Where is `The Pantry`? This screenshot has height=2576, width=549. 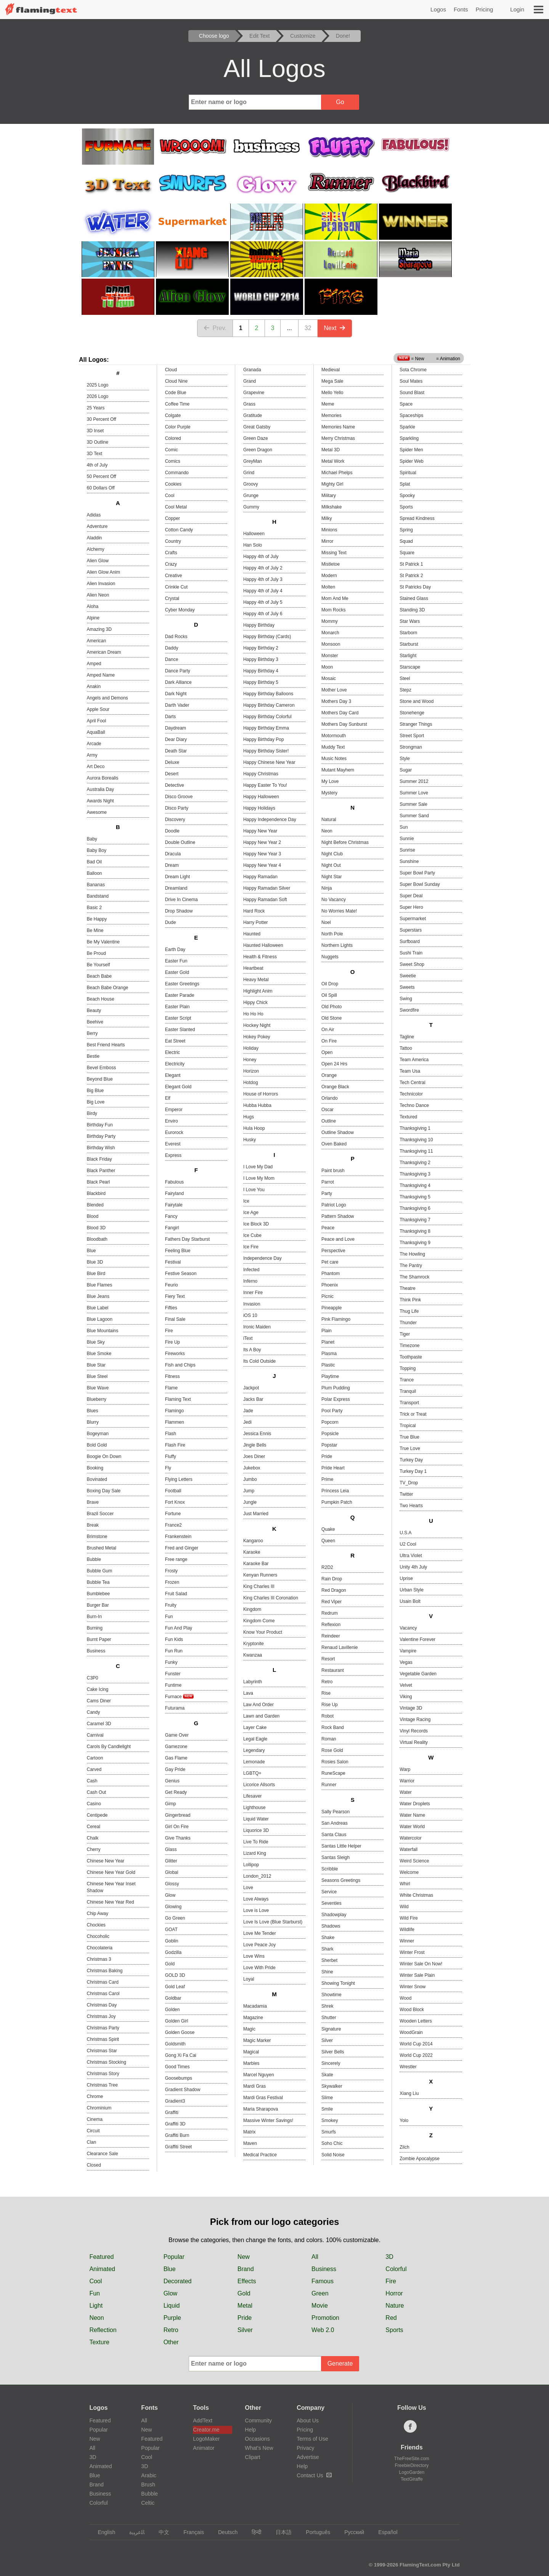
The Pantry is located at coordinates (411, 1265).